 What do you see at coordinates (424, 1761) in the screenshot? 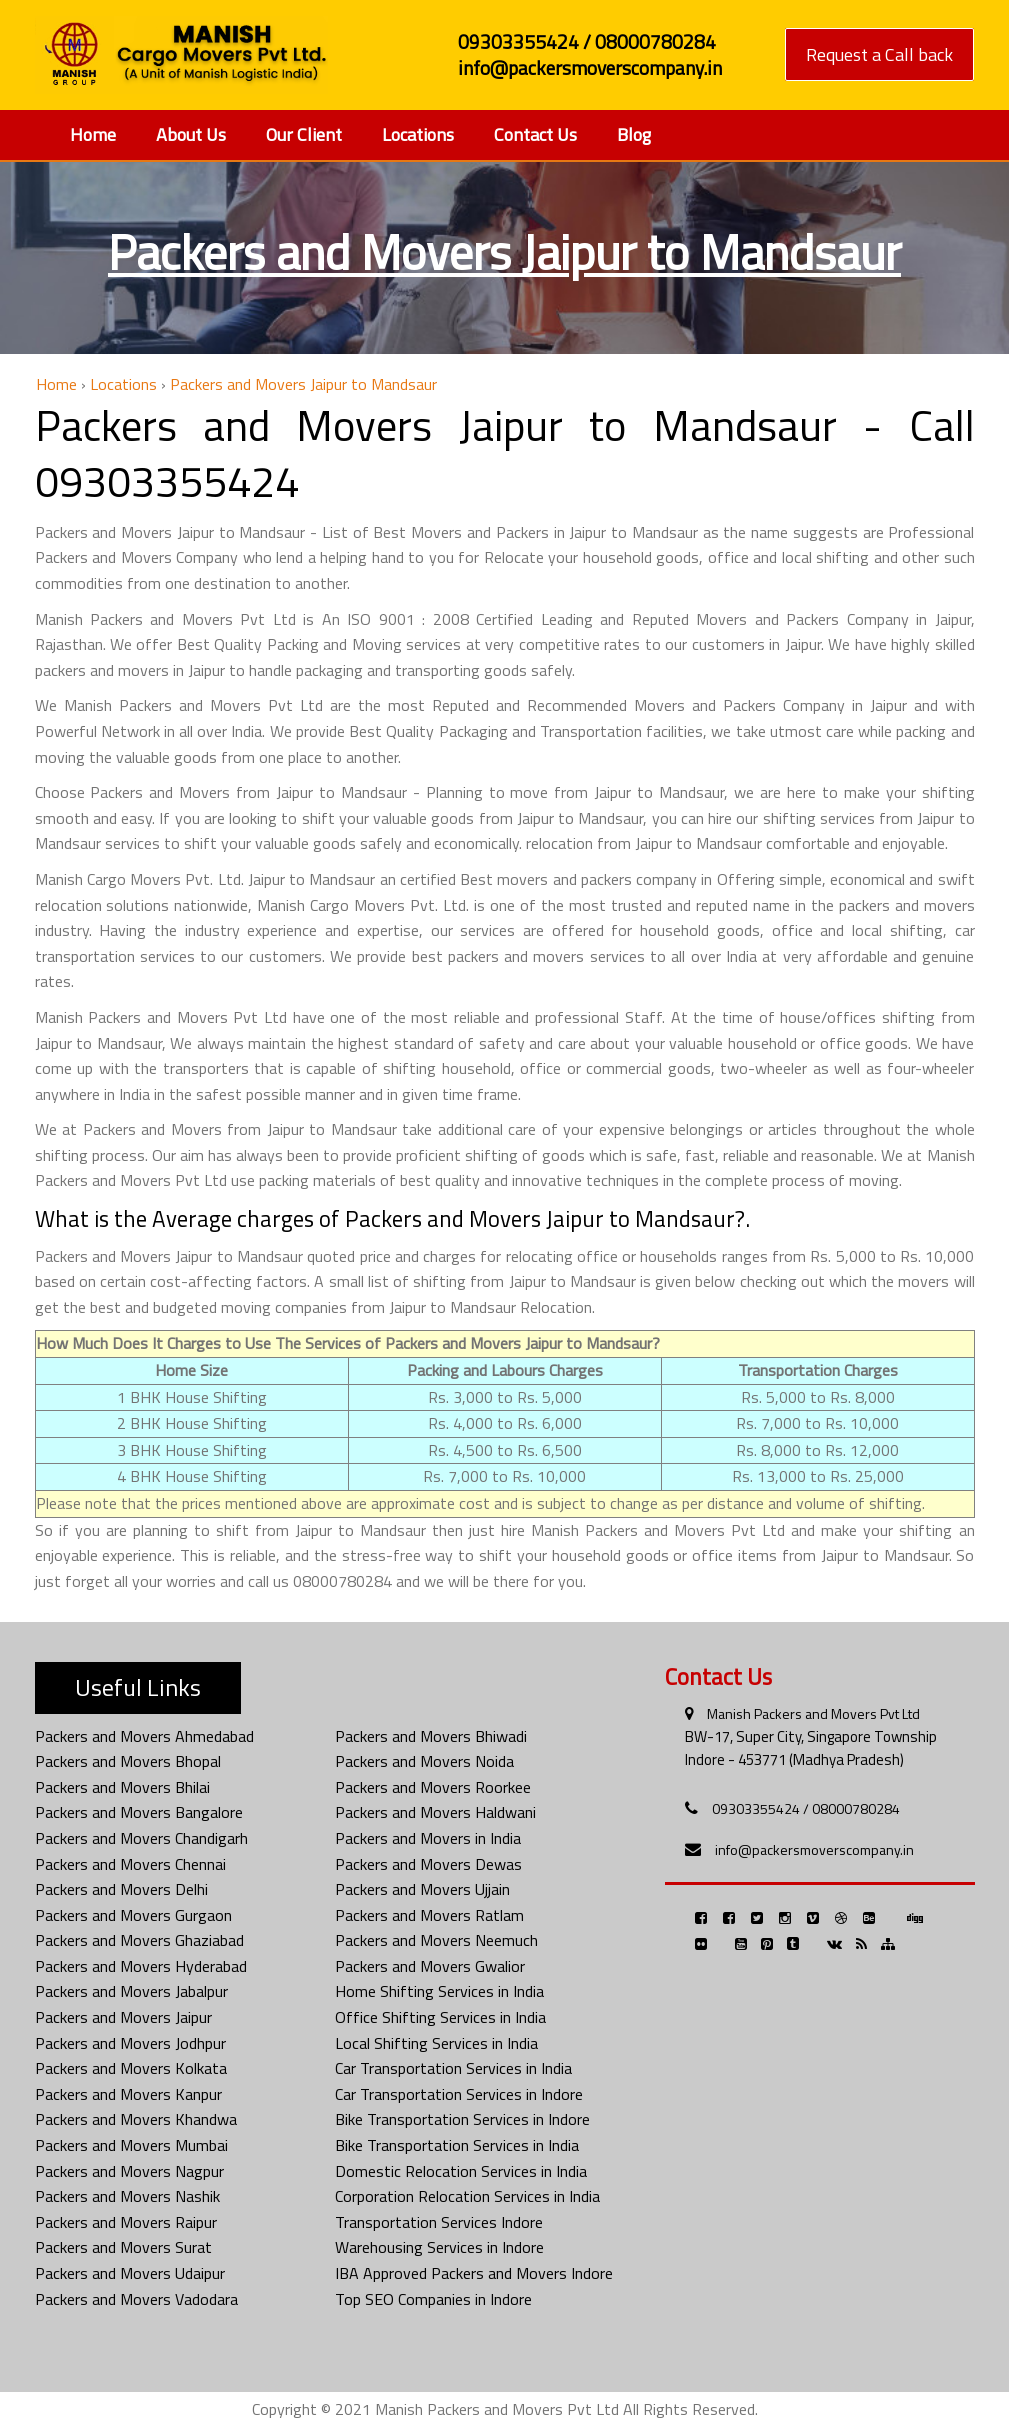
I see `Packers and Movers Noida` at bounding box center [424, 1761].